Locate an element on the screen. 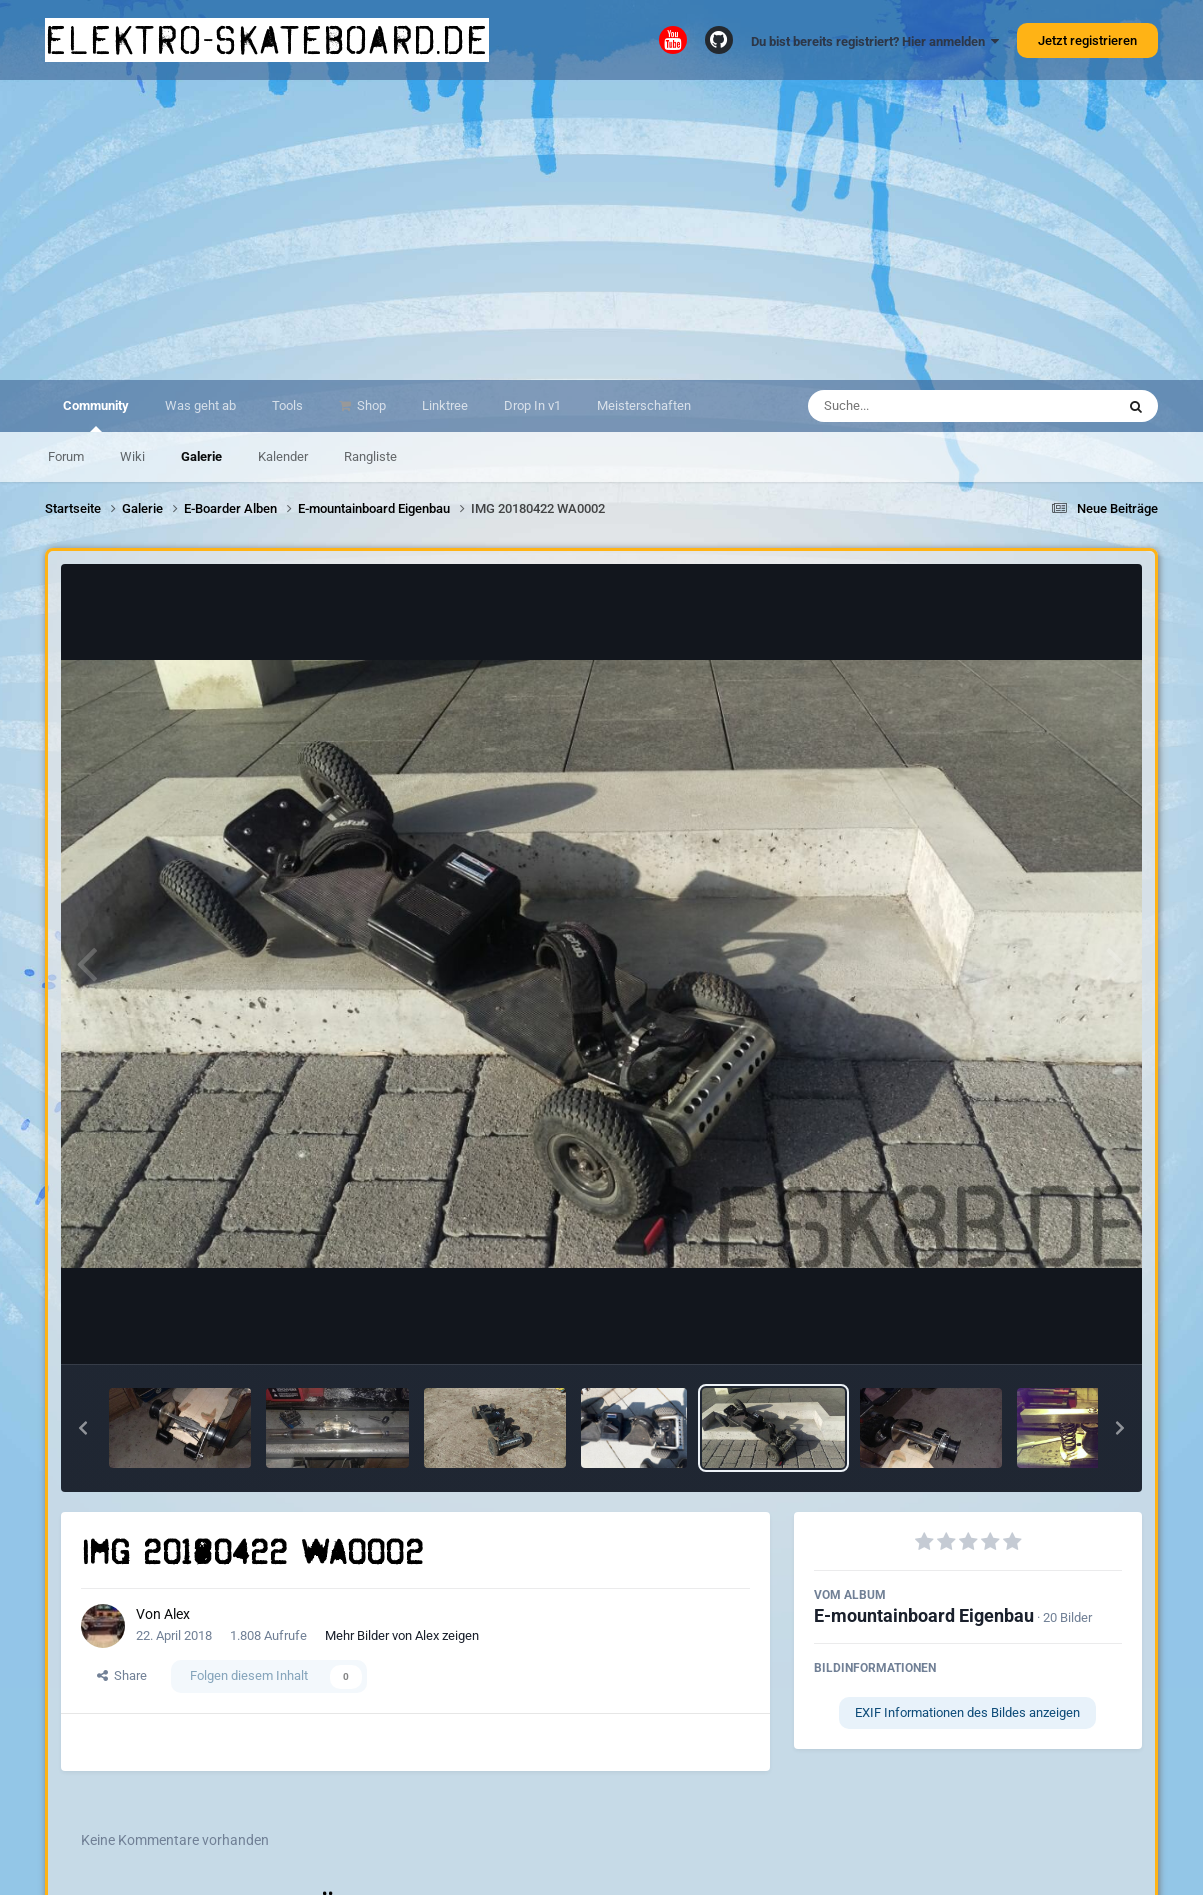 This screenshot has height=1895, width=1203. [Suche] is located at coordinates (922, 406).